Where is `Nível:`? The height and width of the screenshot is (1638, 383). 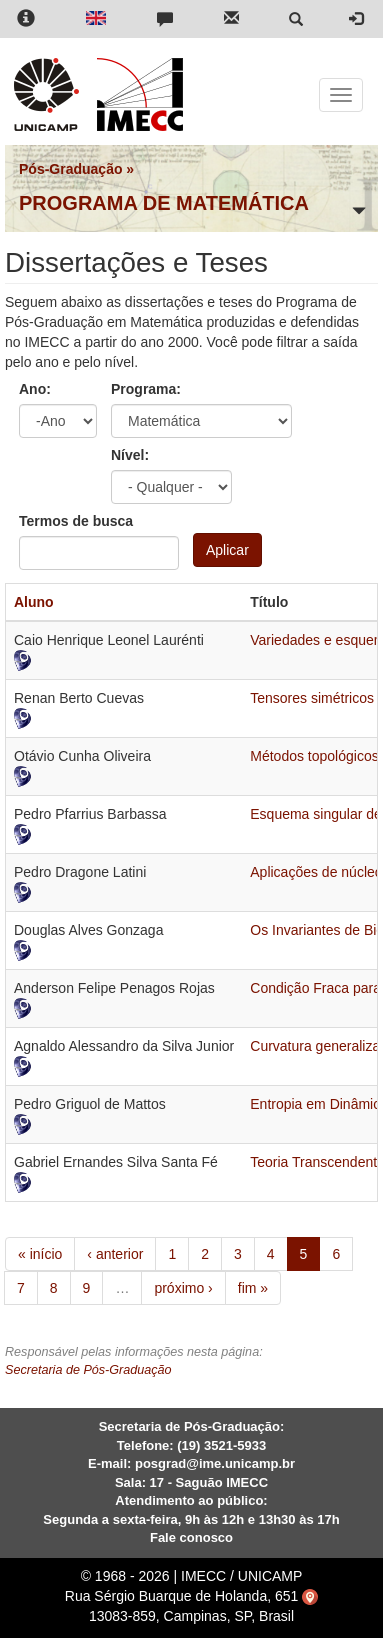 Nível: is located at coordinates (130, 455).